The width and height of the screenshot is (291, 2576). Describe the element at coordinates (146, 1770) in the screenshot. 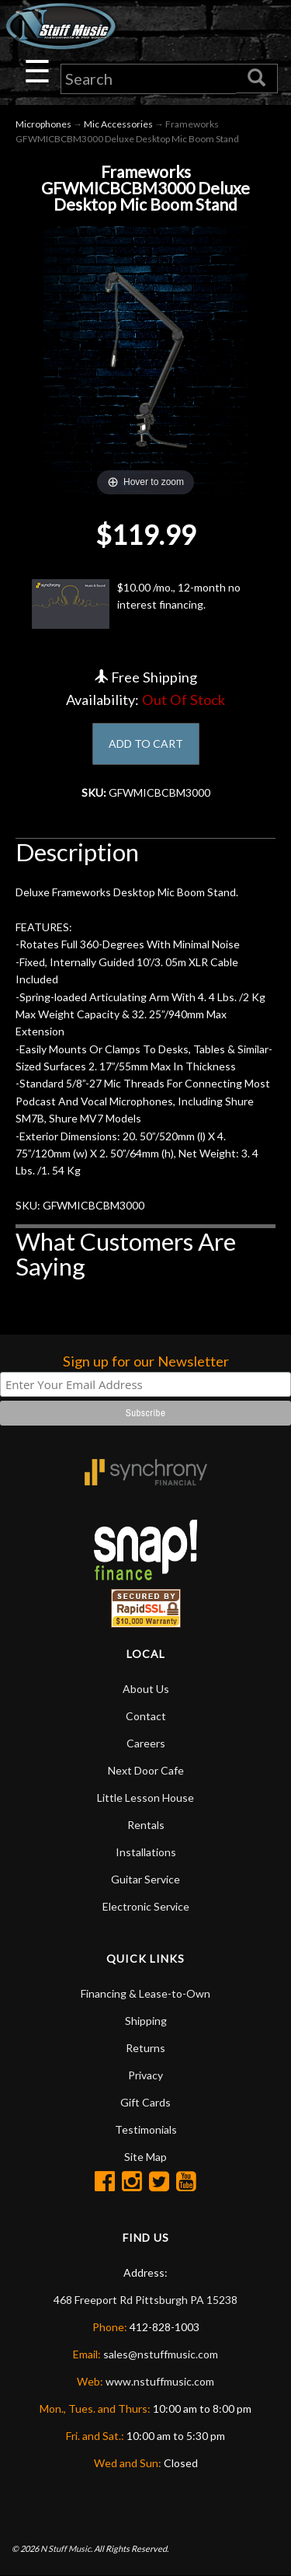

I see `Next Door Cafe` at that location.